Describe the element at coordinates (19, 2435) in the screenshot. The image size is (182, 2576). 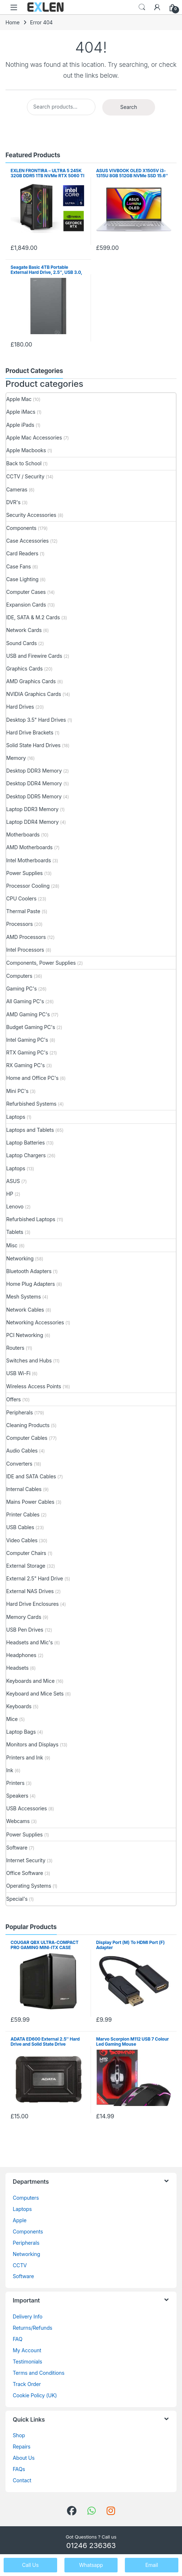
I see `Shop` at that location.